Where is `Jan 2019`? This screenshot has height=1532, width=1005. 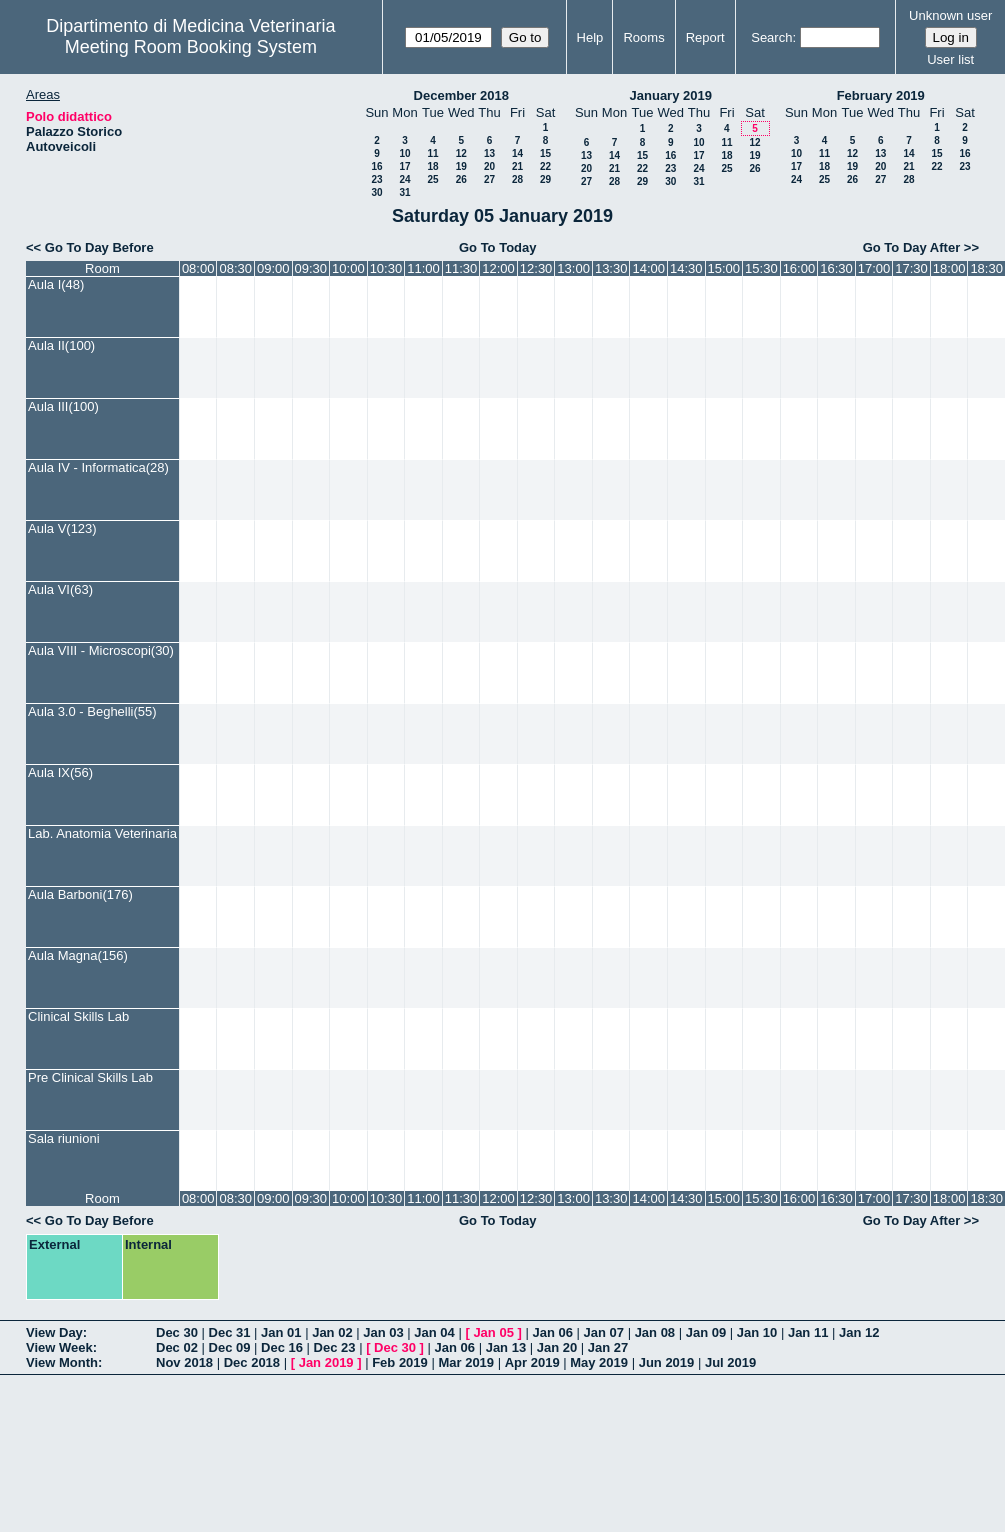
Jan 2019 is located at coordinates (326, 1362).